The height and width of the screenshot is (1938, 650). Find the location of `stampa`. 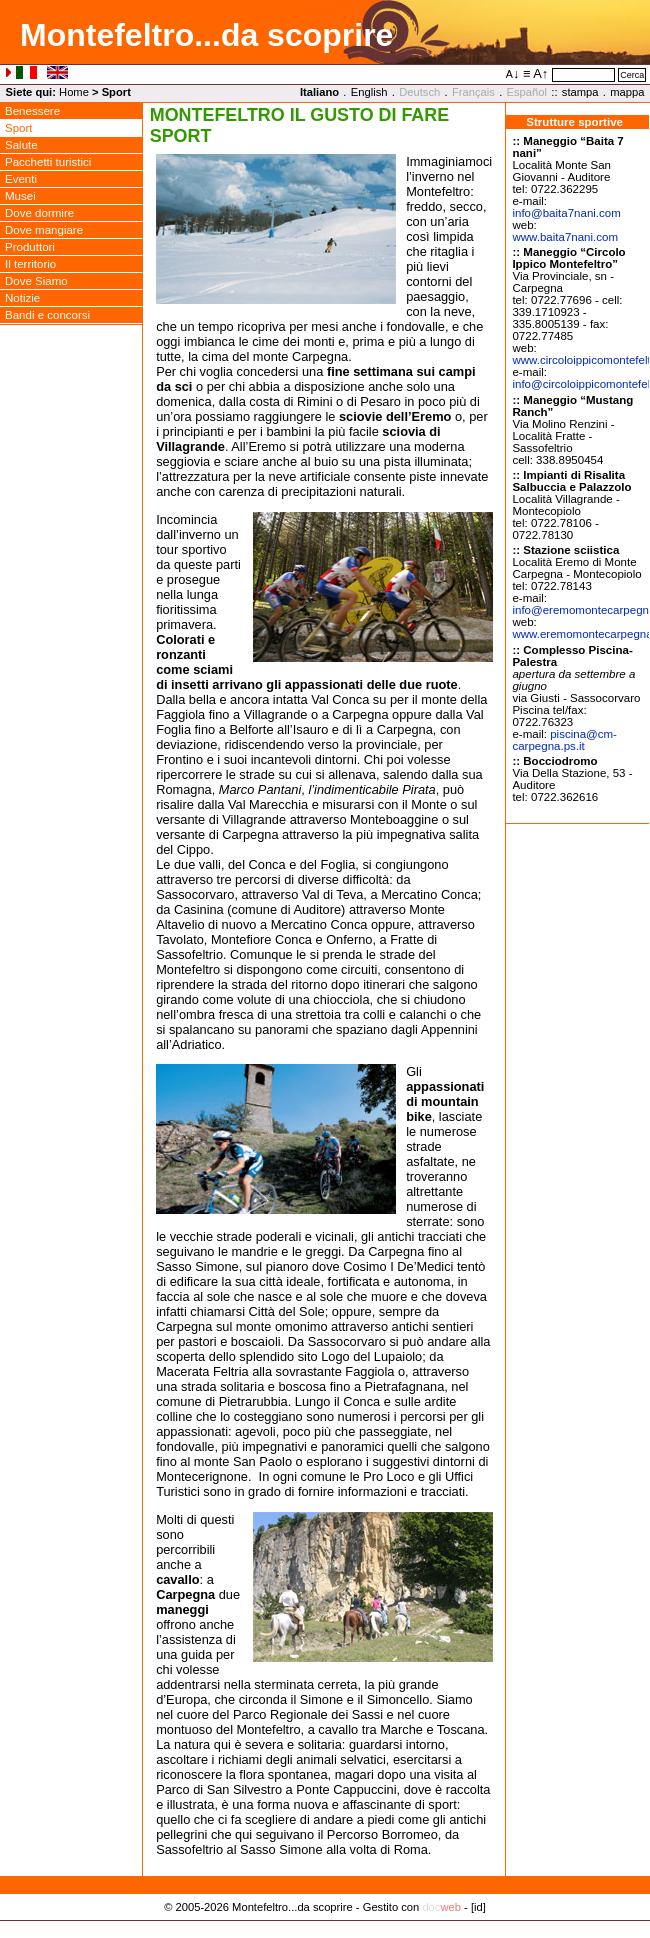

stampa is located at coordinates (580, 92).